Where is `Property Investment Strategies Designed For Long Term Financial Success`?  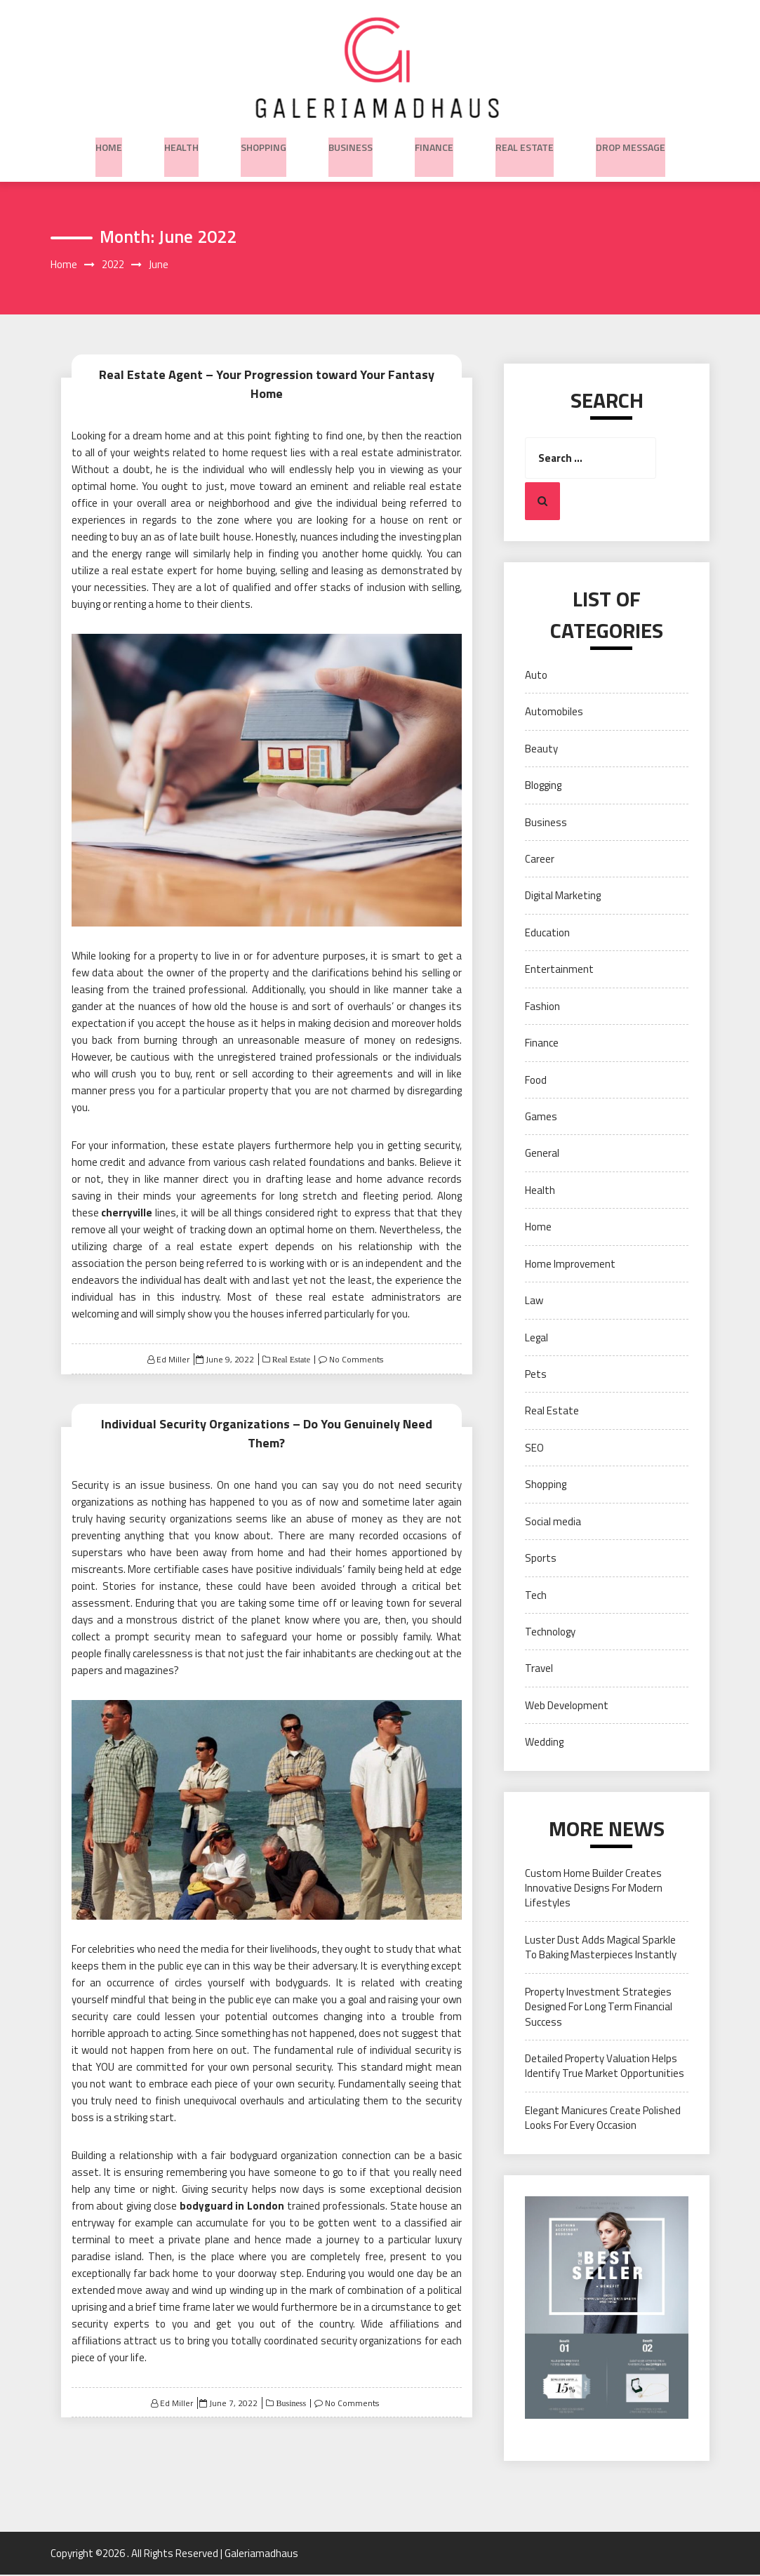 Property Investment Strategies Designed For Long Term Financial Success is located at coordinates (598, 2008).